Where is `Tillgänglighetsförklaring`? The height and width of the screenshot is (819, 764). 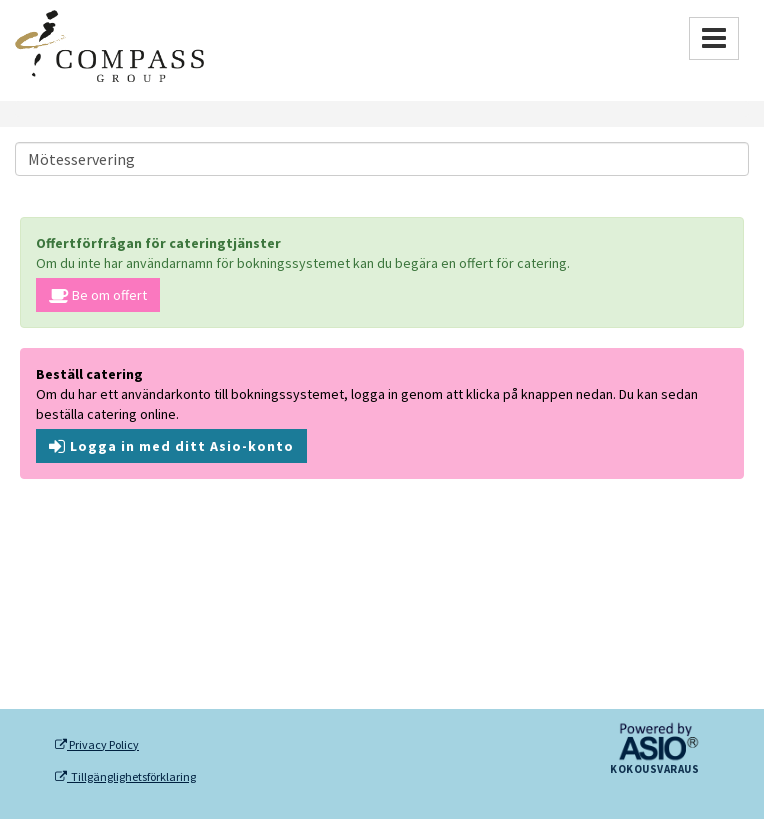
Tillgänglighetsförklaring is located at coordinates (125, 777).